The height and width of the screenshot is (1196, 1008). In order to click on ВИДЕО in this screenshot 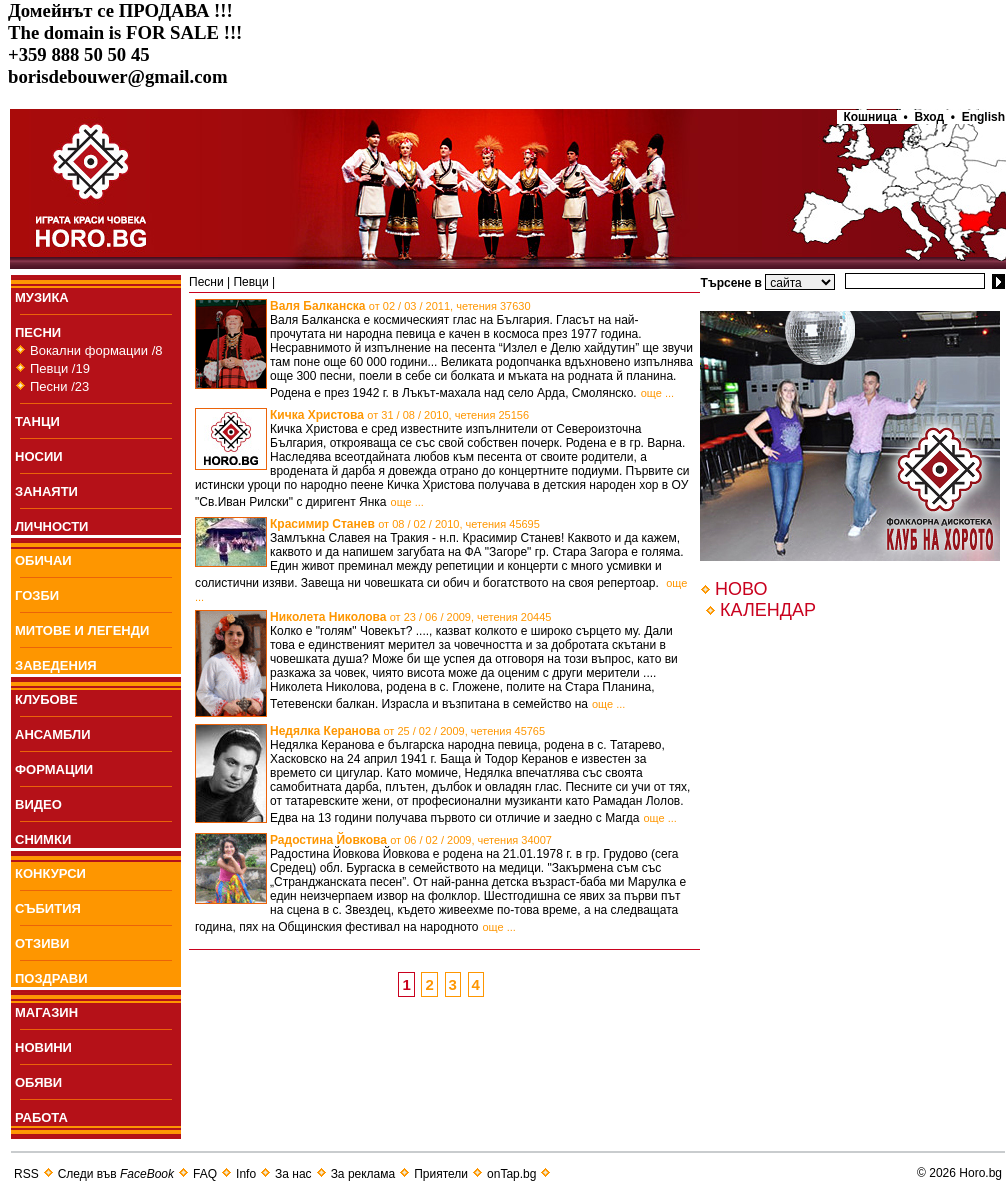, I will do `click(38, 804)`.